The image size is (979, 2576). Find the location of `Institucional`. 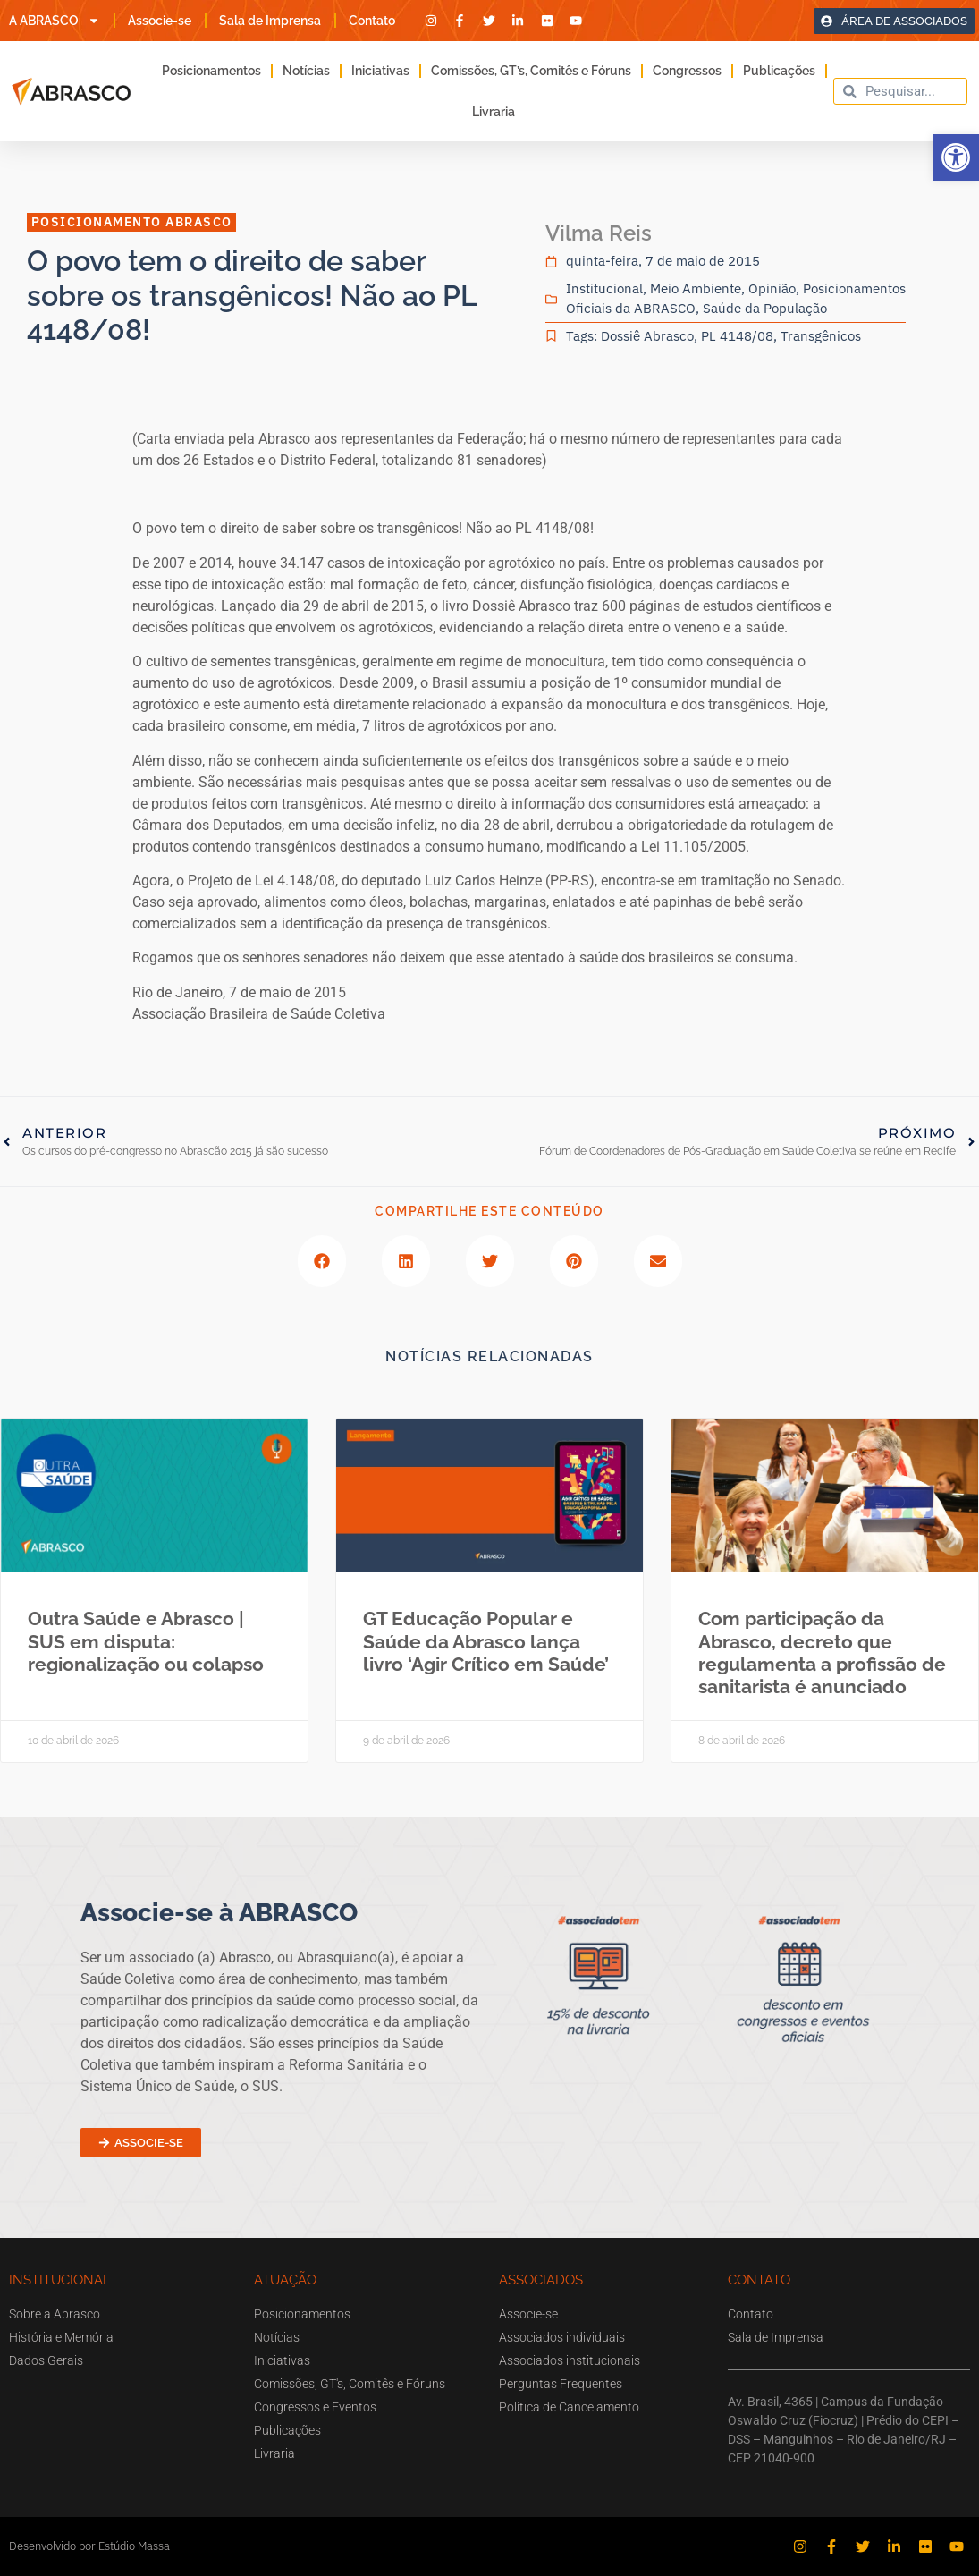

Institucional is located at coordinates (604, 288).